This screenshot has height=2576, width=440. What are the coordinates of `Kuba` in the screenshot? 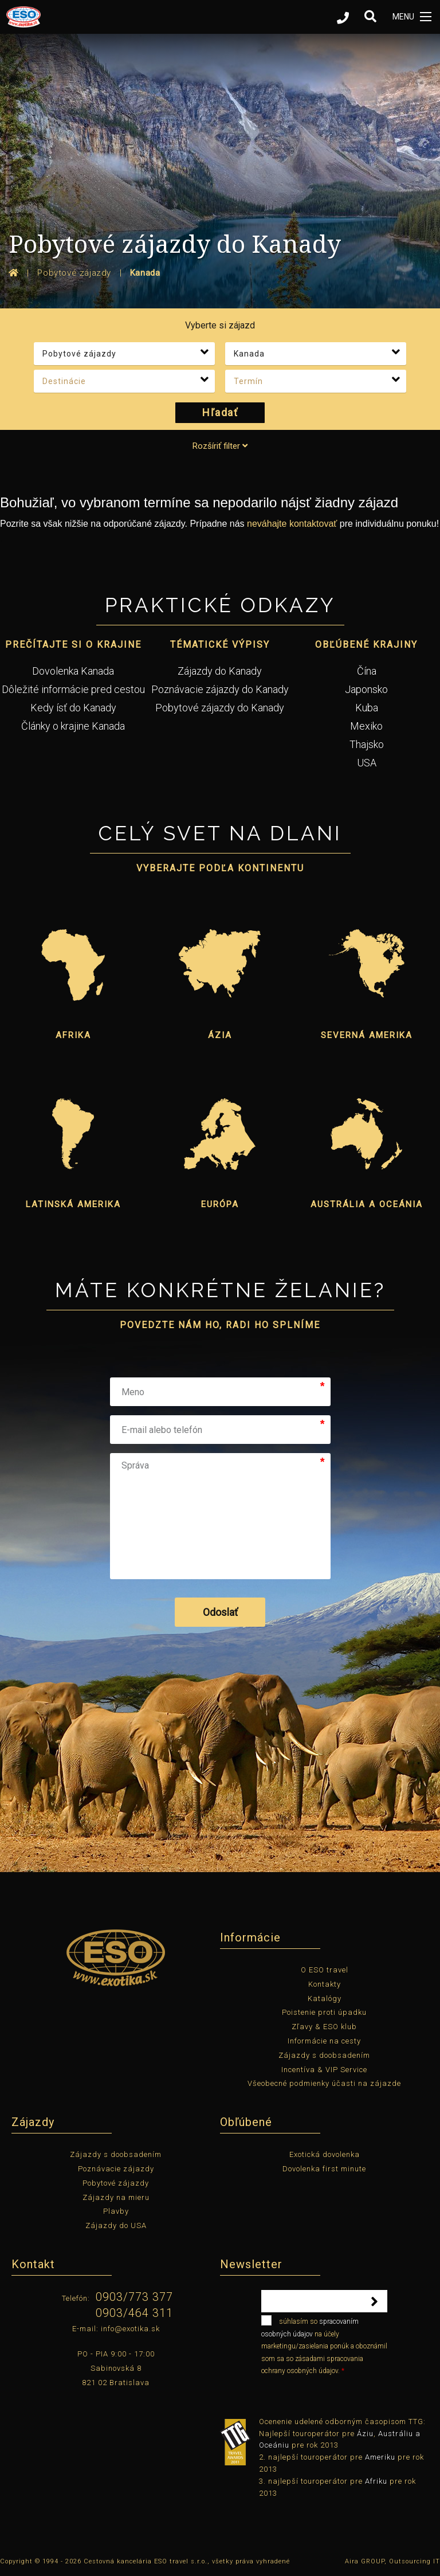 It's located at (366, 708).